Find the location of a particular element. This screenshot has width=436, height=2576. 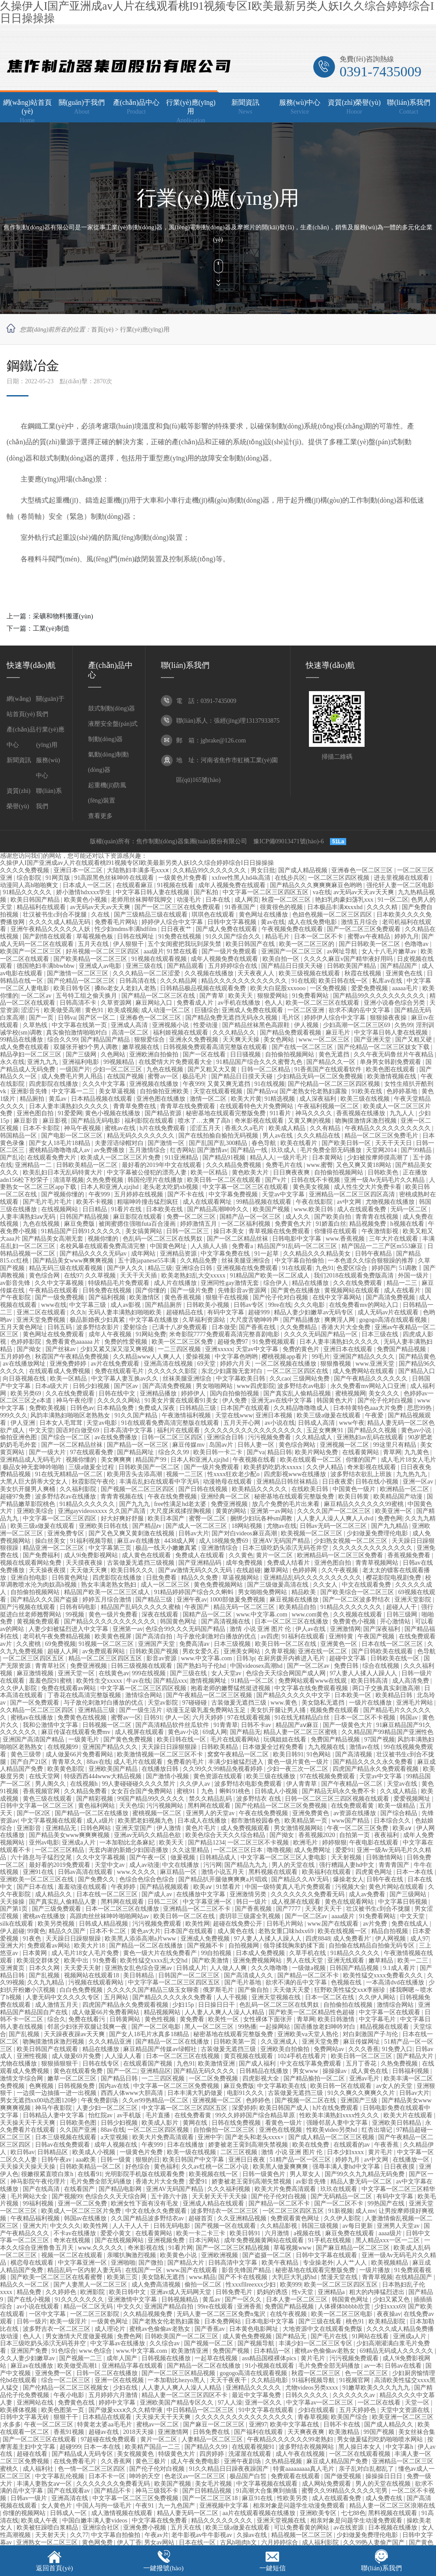

亚洲无线观看 is located at coordinates (346, 1960).